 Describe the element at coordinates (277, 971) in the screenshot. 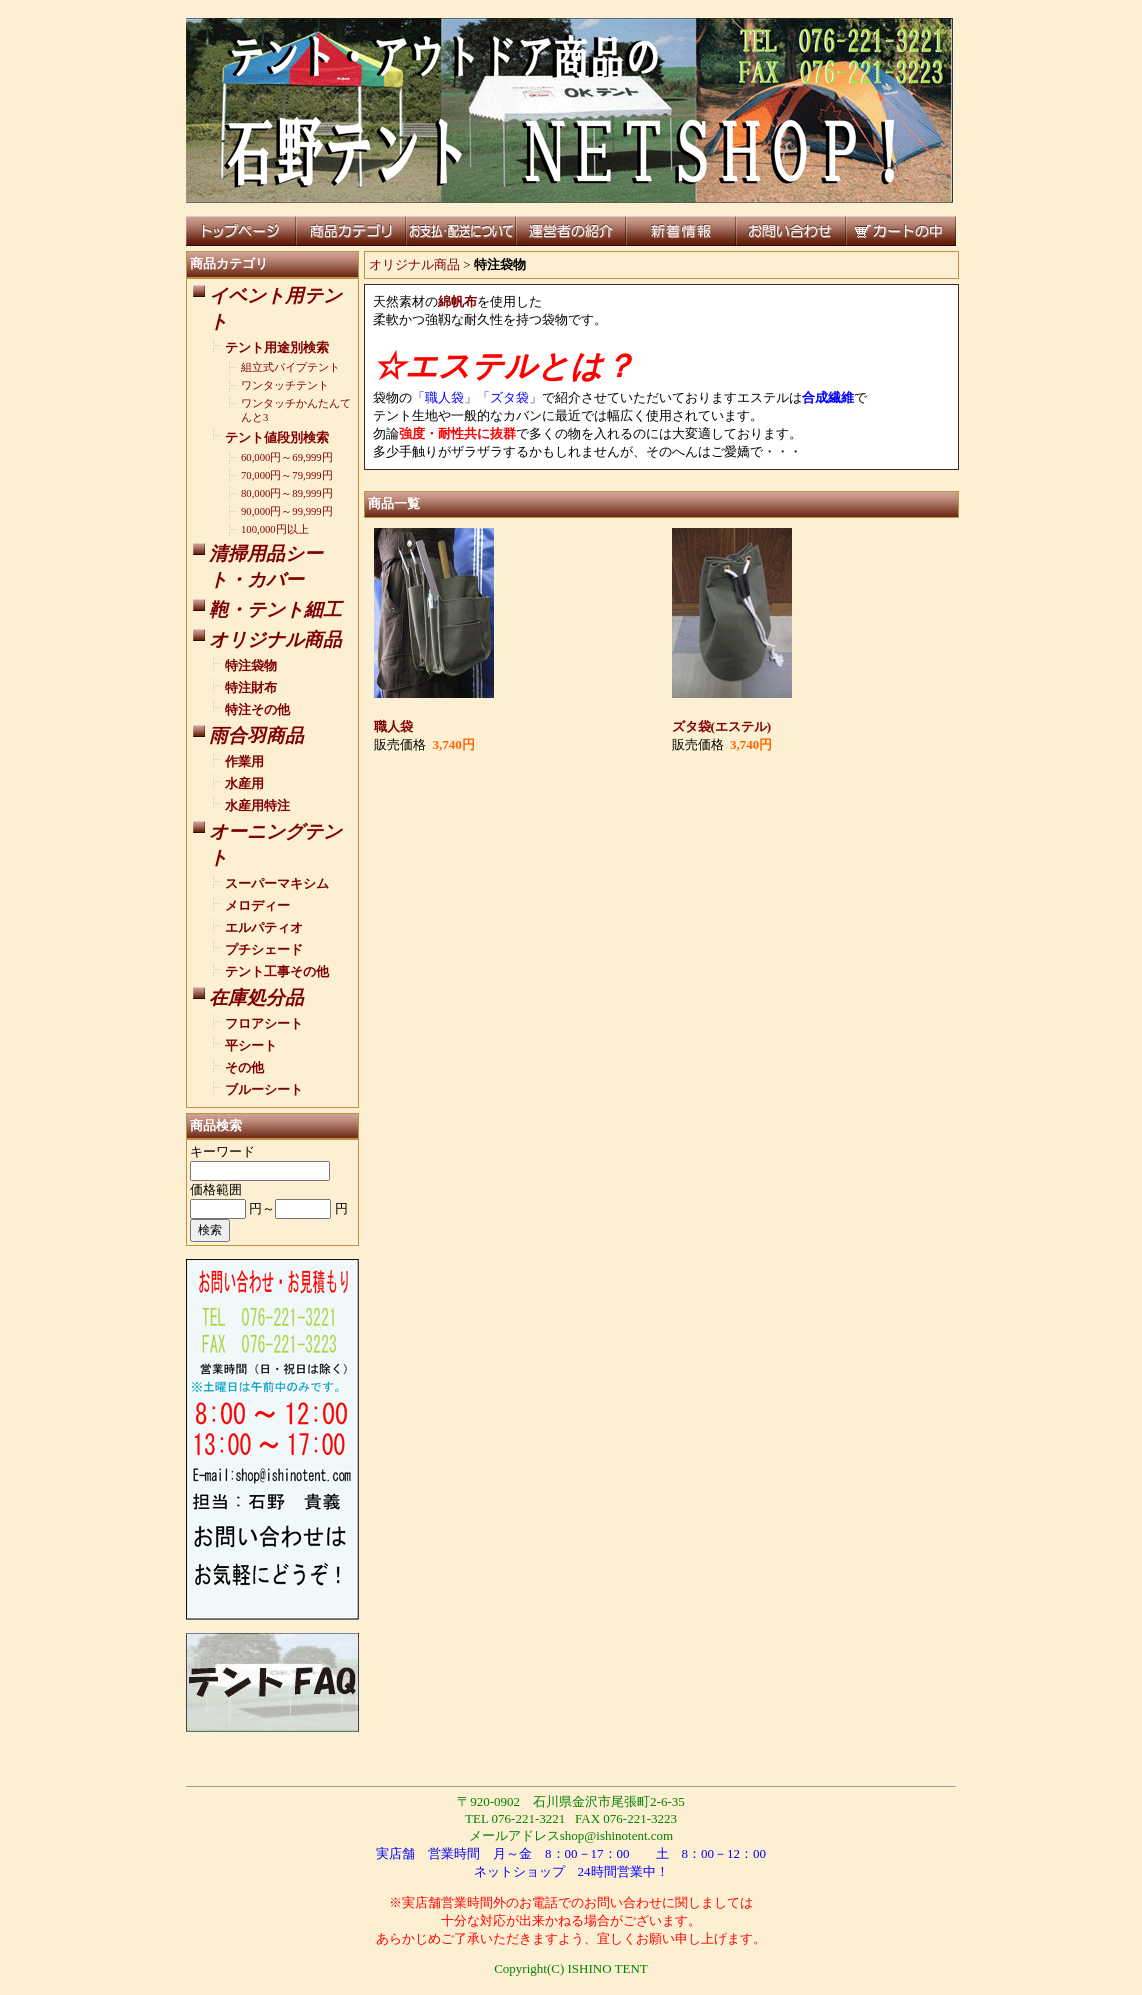

I see `テント工事その他` at that location.